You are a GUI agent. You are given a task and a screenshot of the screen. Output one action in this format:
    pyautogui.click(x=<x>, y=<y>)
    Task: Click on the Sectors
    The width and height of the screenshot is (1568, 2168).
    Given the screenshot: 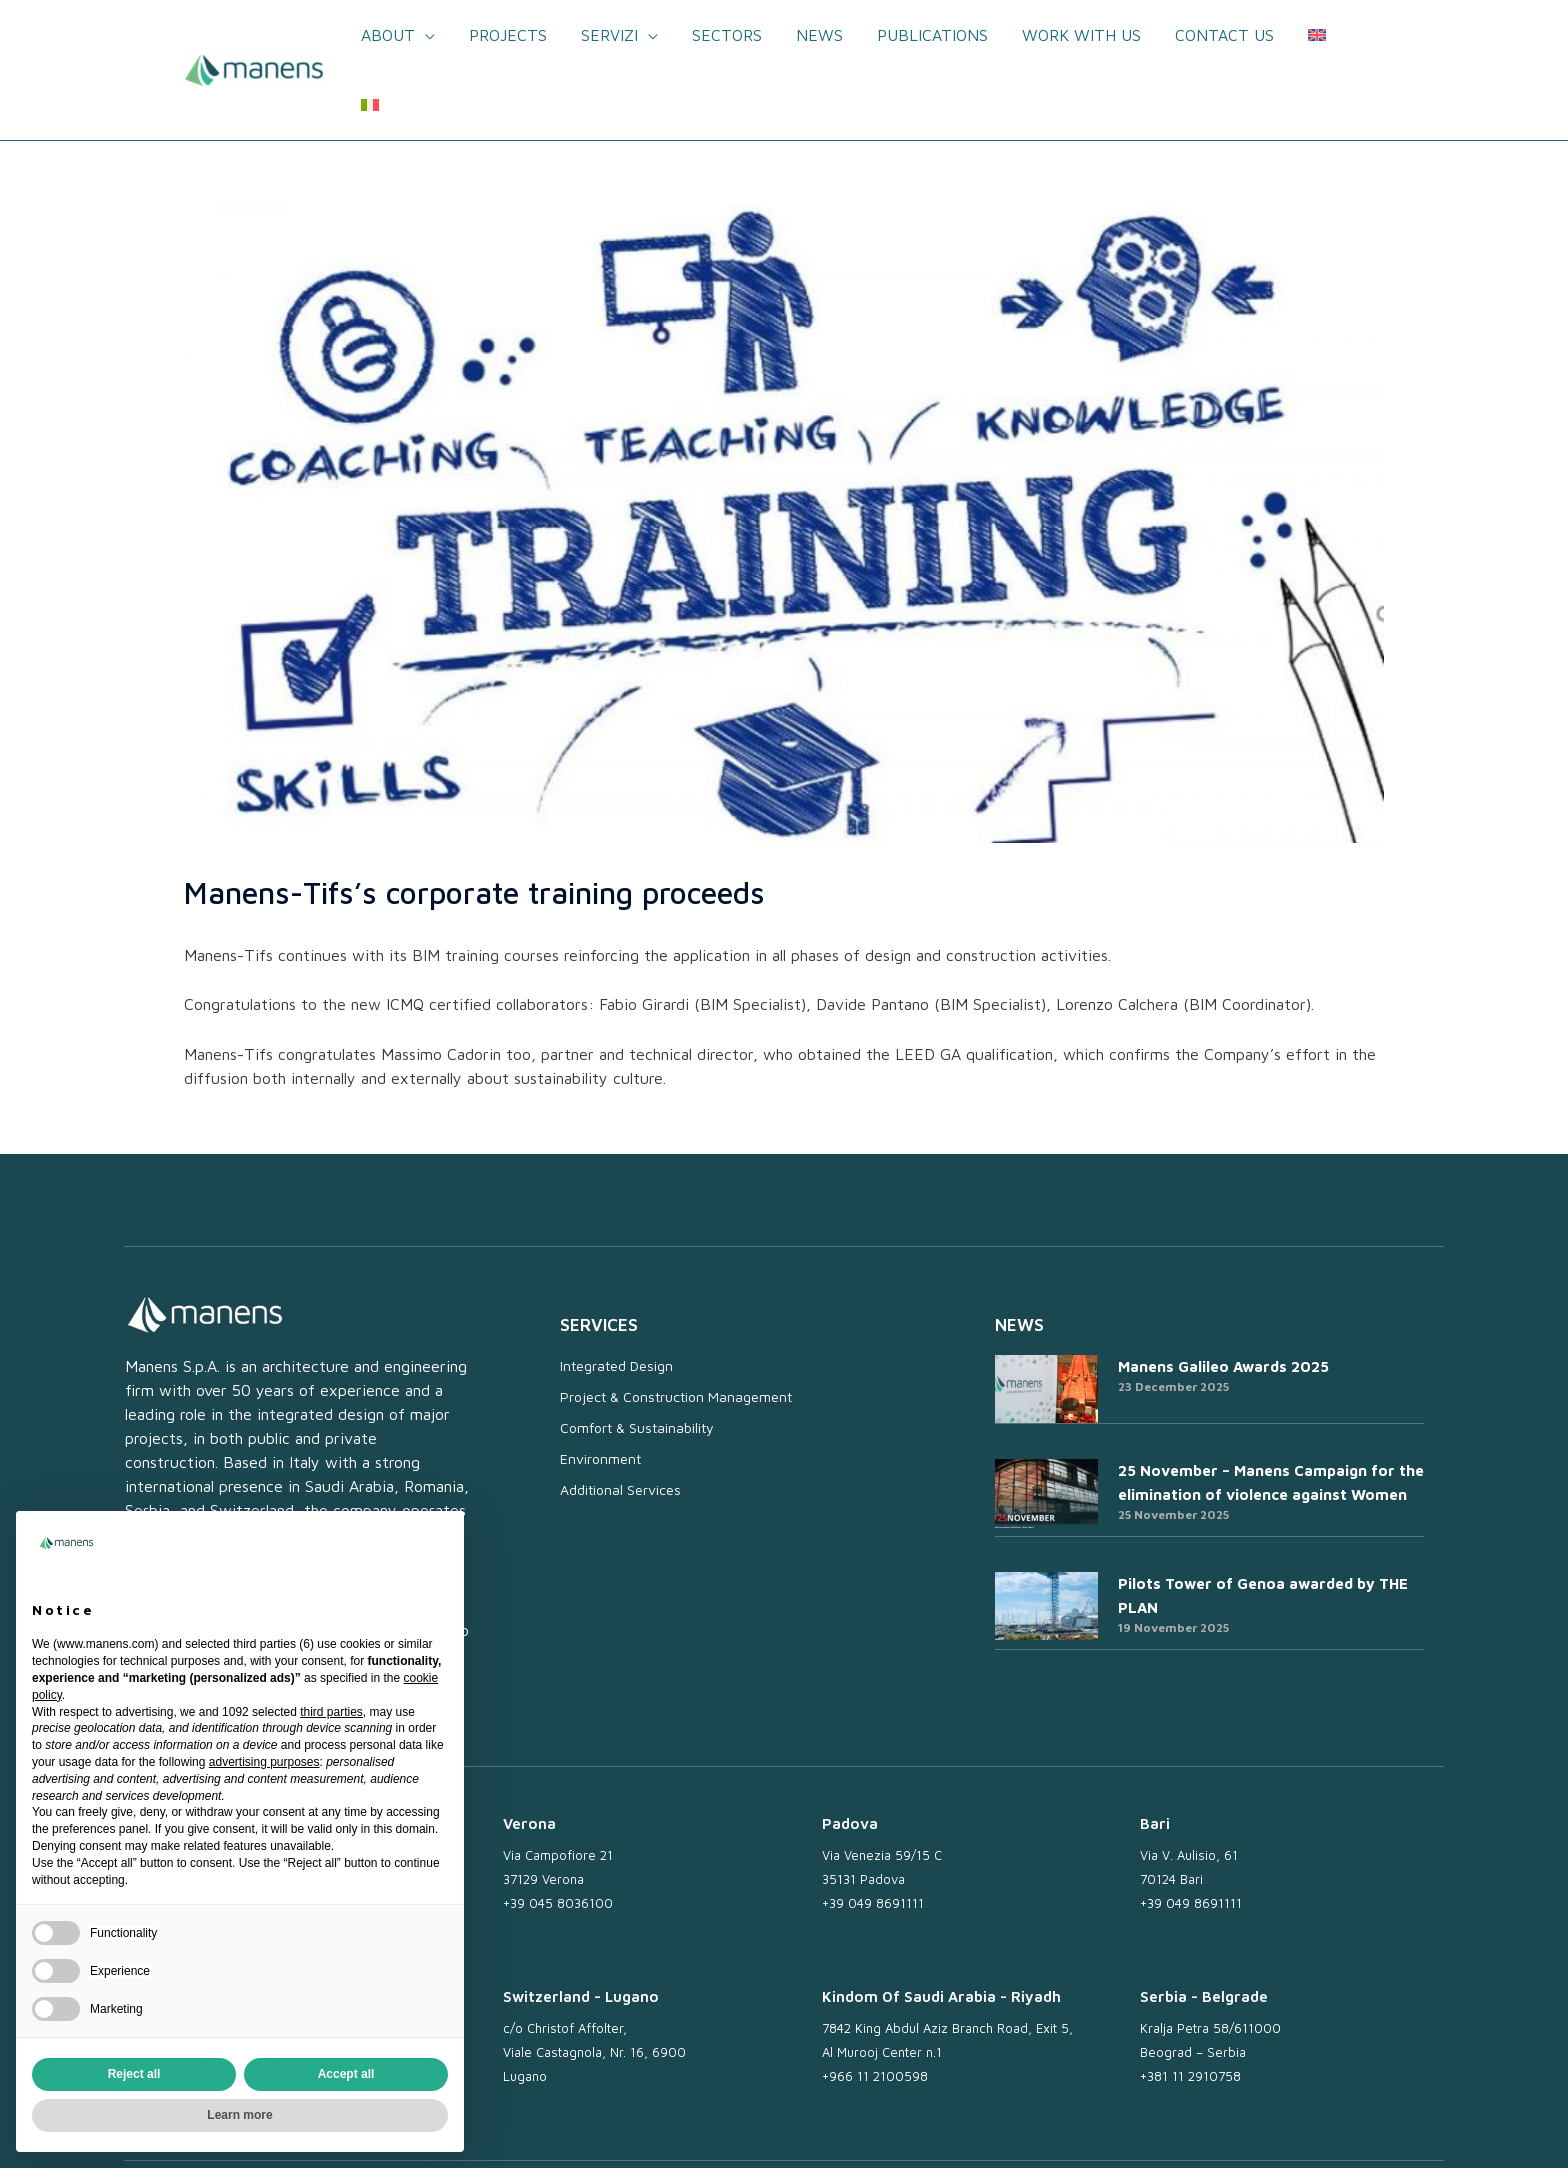 What is the action you would take?
    pyautogui.click(x=729, y=35)
    